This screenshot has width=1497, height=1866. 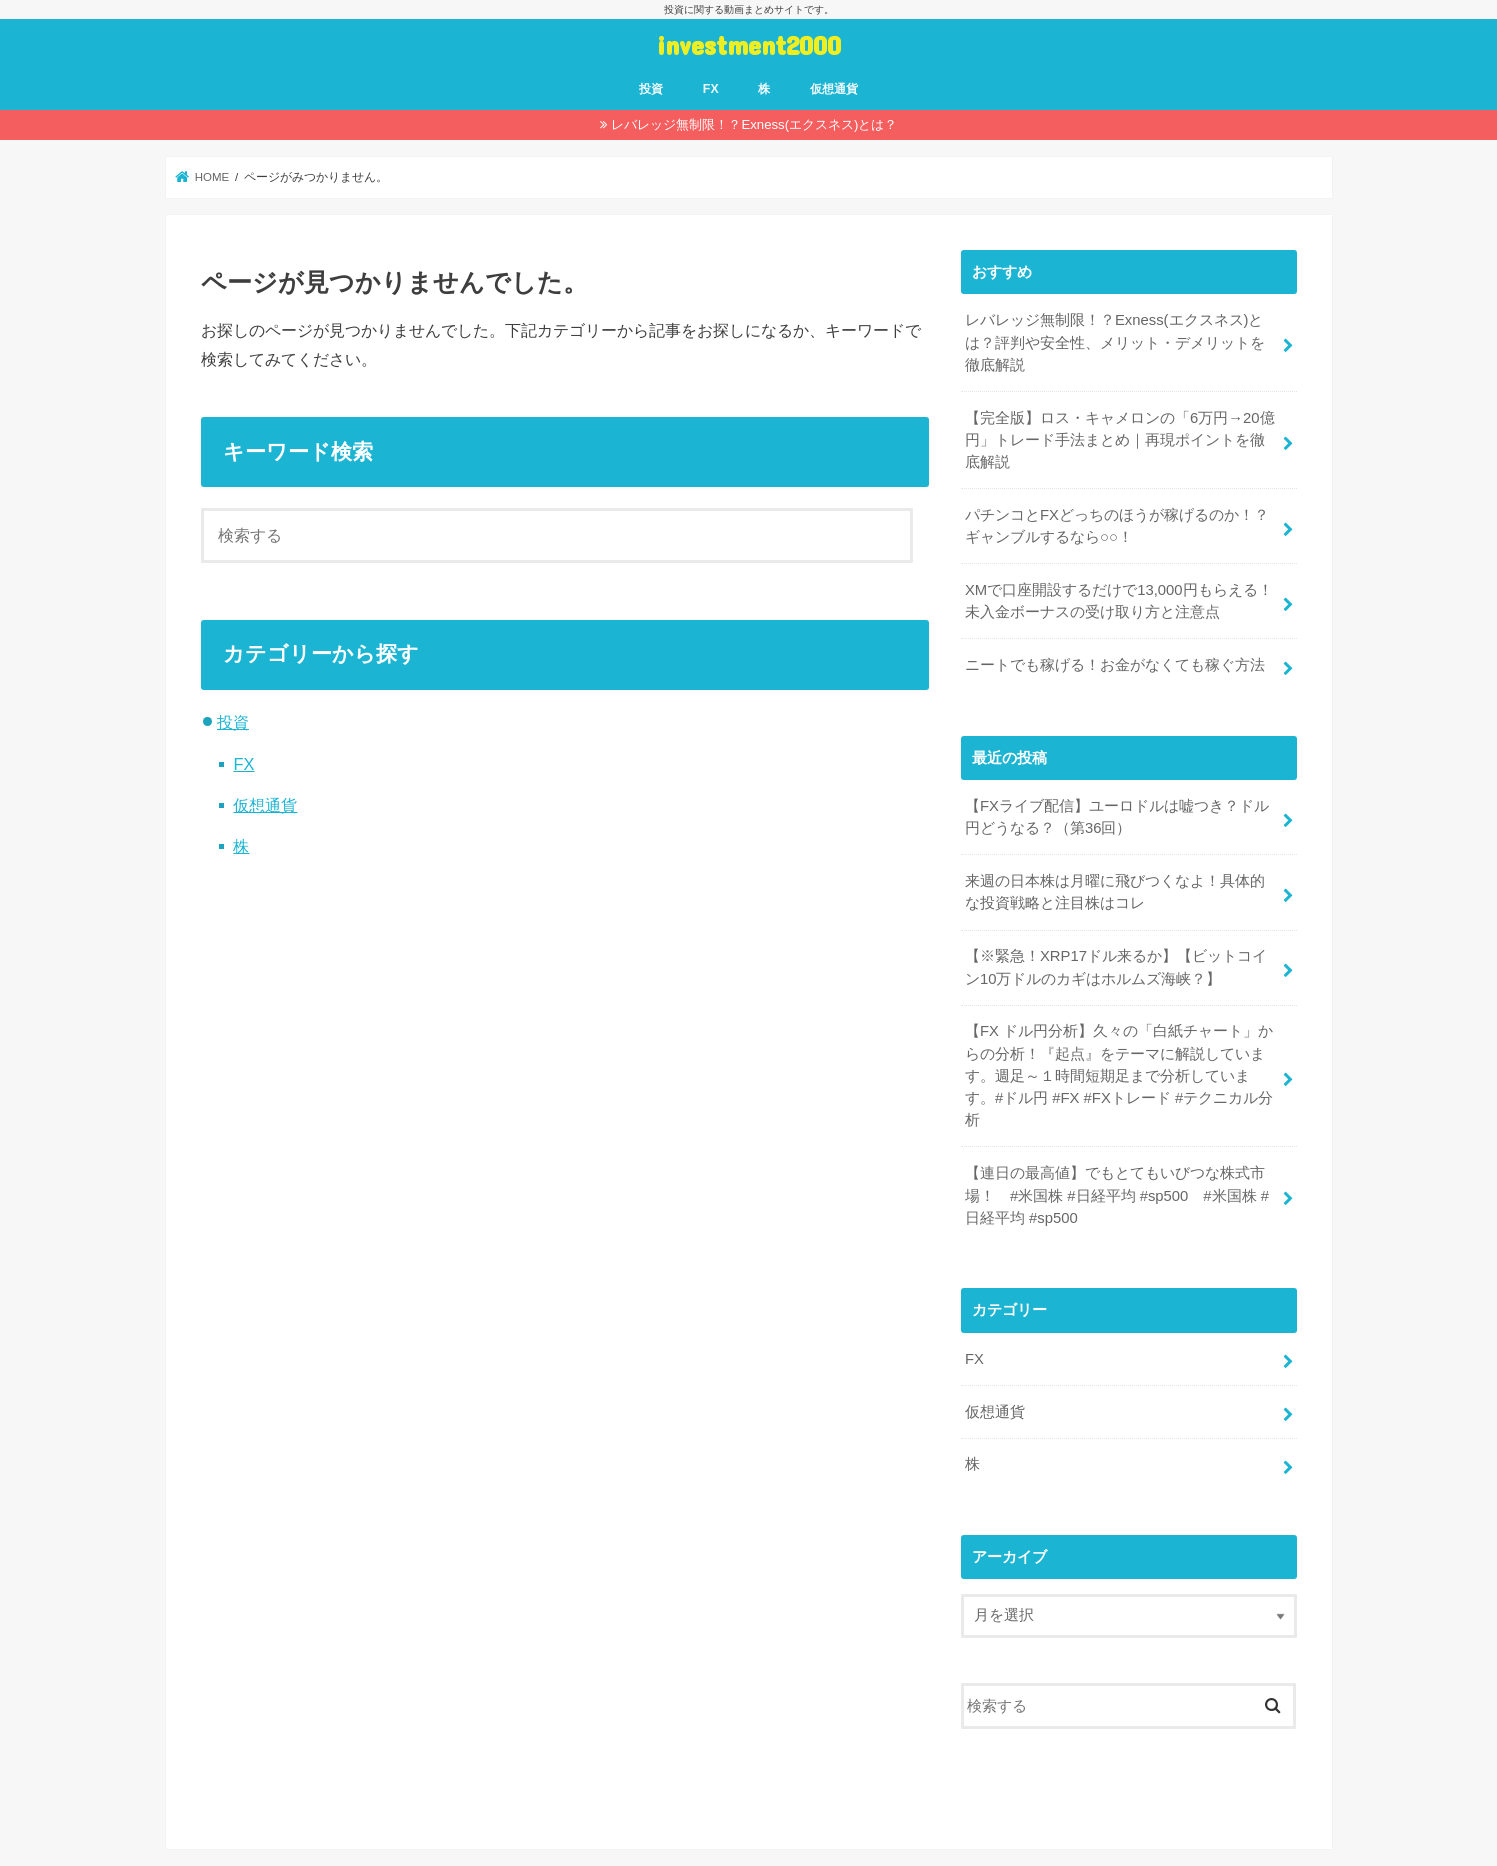 I want to click on パチンコとFXどっちのほうが稼げるのか！？ギャンブルするなら○○！, so click(x=1117, y=526).